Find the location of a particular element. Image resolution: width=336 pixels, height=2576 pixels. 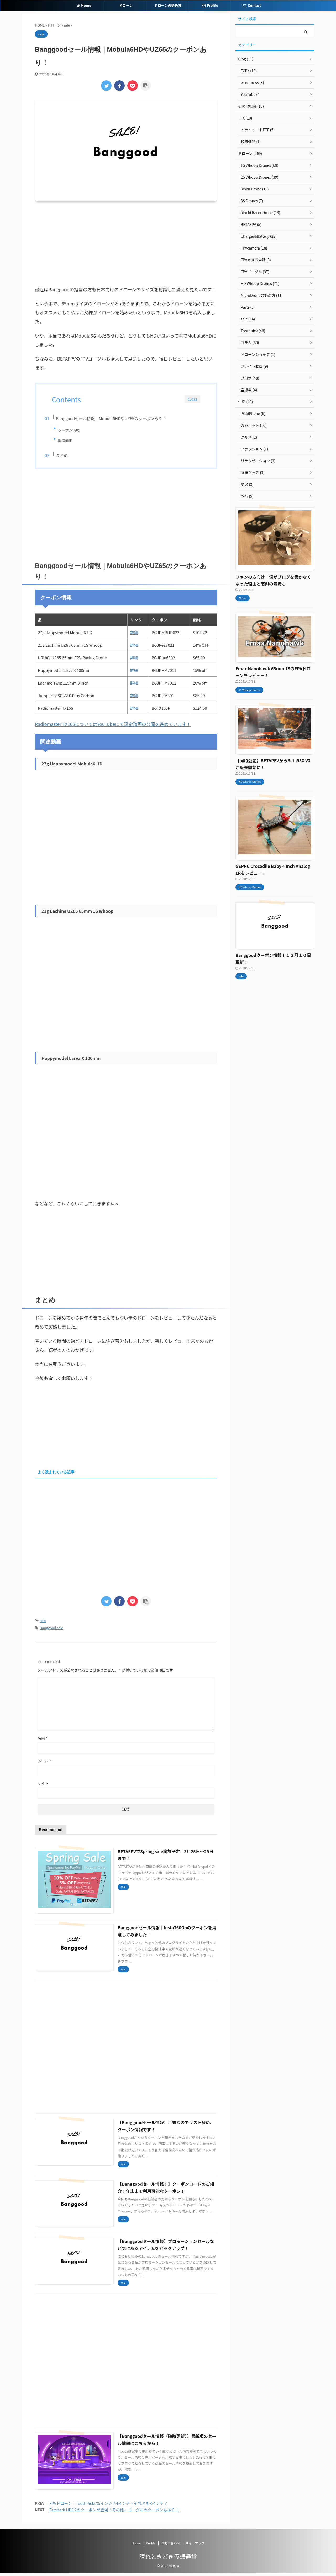

Banggood sale is located at coordinates (51, 1630).